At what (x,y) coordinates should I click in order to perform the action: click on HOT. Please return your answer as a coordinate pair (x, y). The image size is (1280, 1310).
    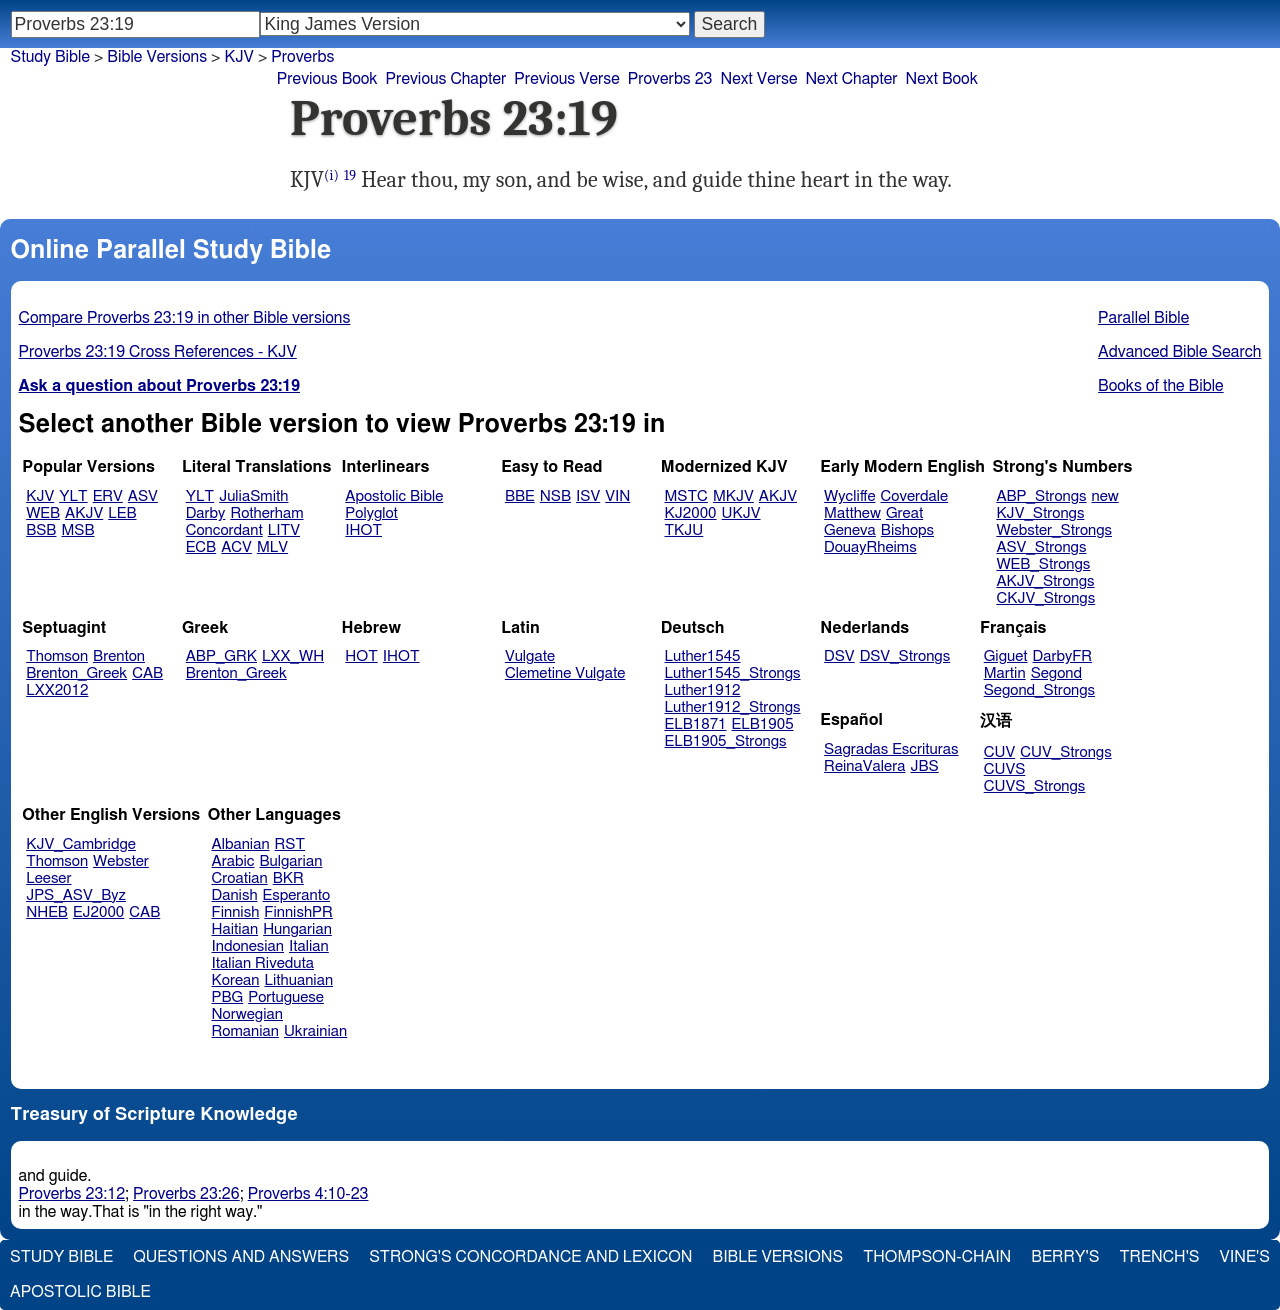
    Looking at the image, I should click on (361, 656).